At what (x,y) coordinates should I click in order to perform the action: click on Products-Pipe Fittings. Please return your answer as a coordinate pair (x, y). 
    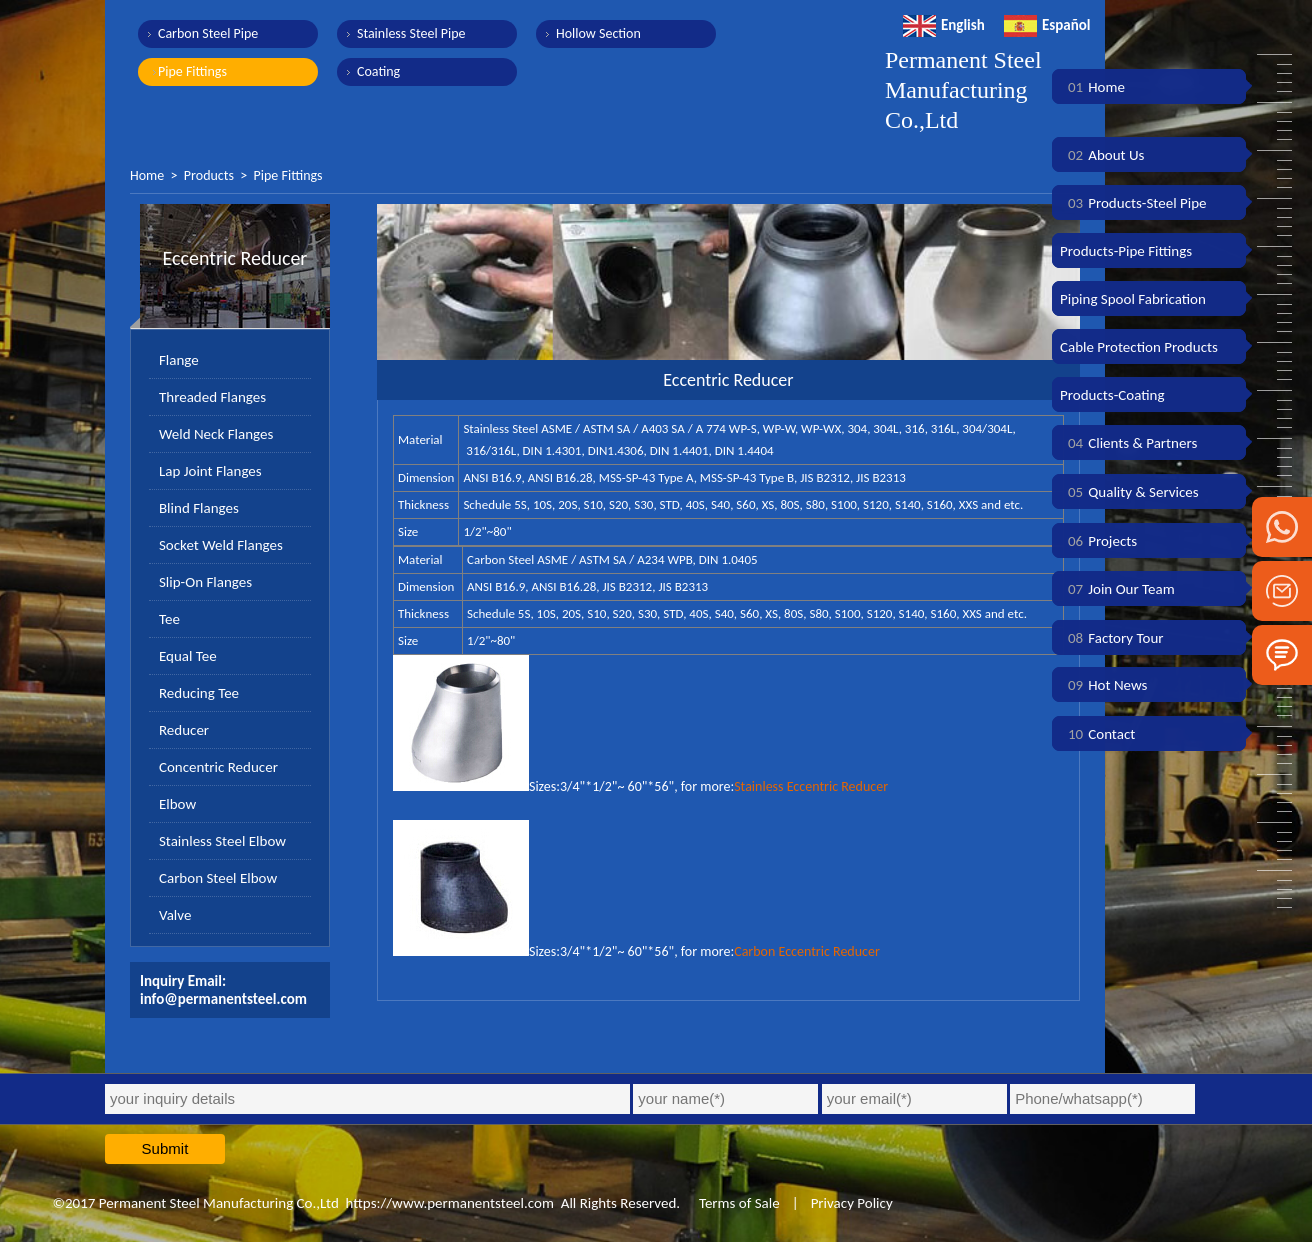
    Looking at the image, I should click on (1126, 251).